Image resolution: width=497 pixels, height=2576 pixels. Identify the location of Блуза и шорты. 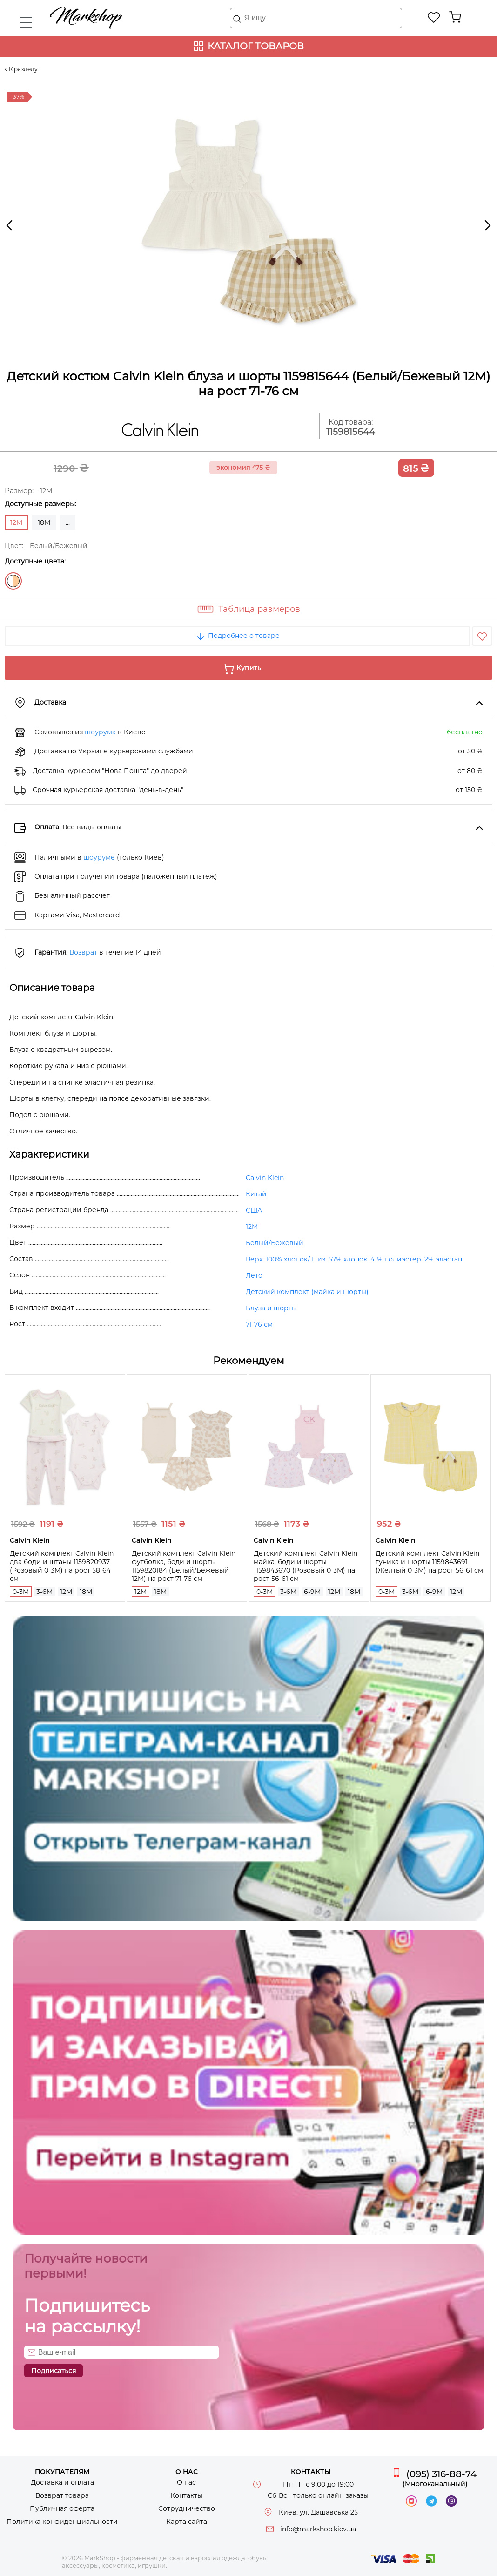
(271, 1308).